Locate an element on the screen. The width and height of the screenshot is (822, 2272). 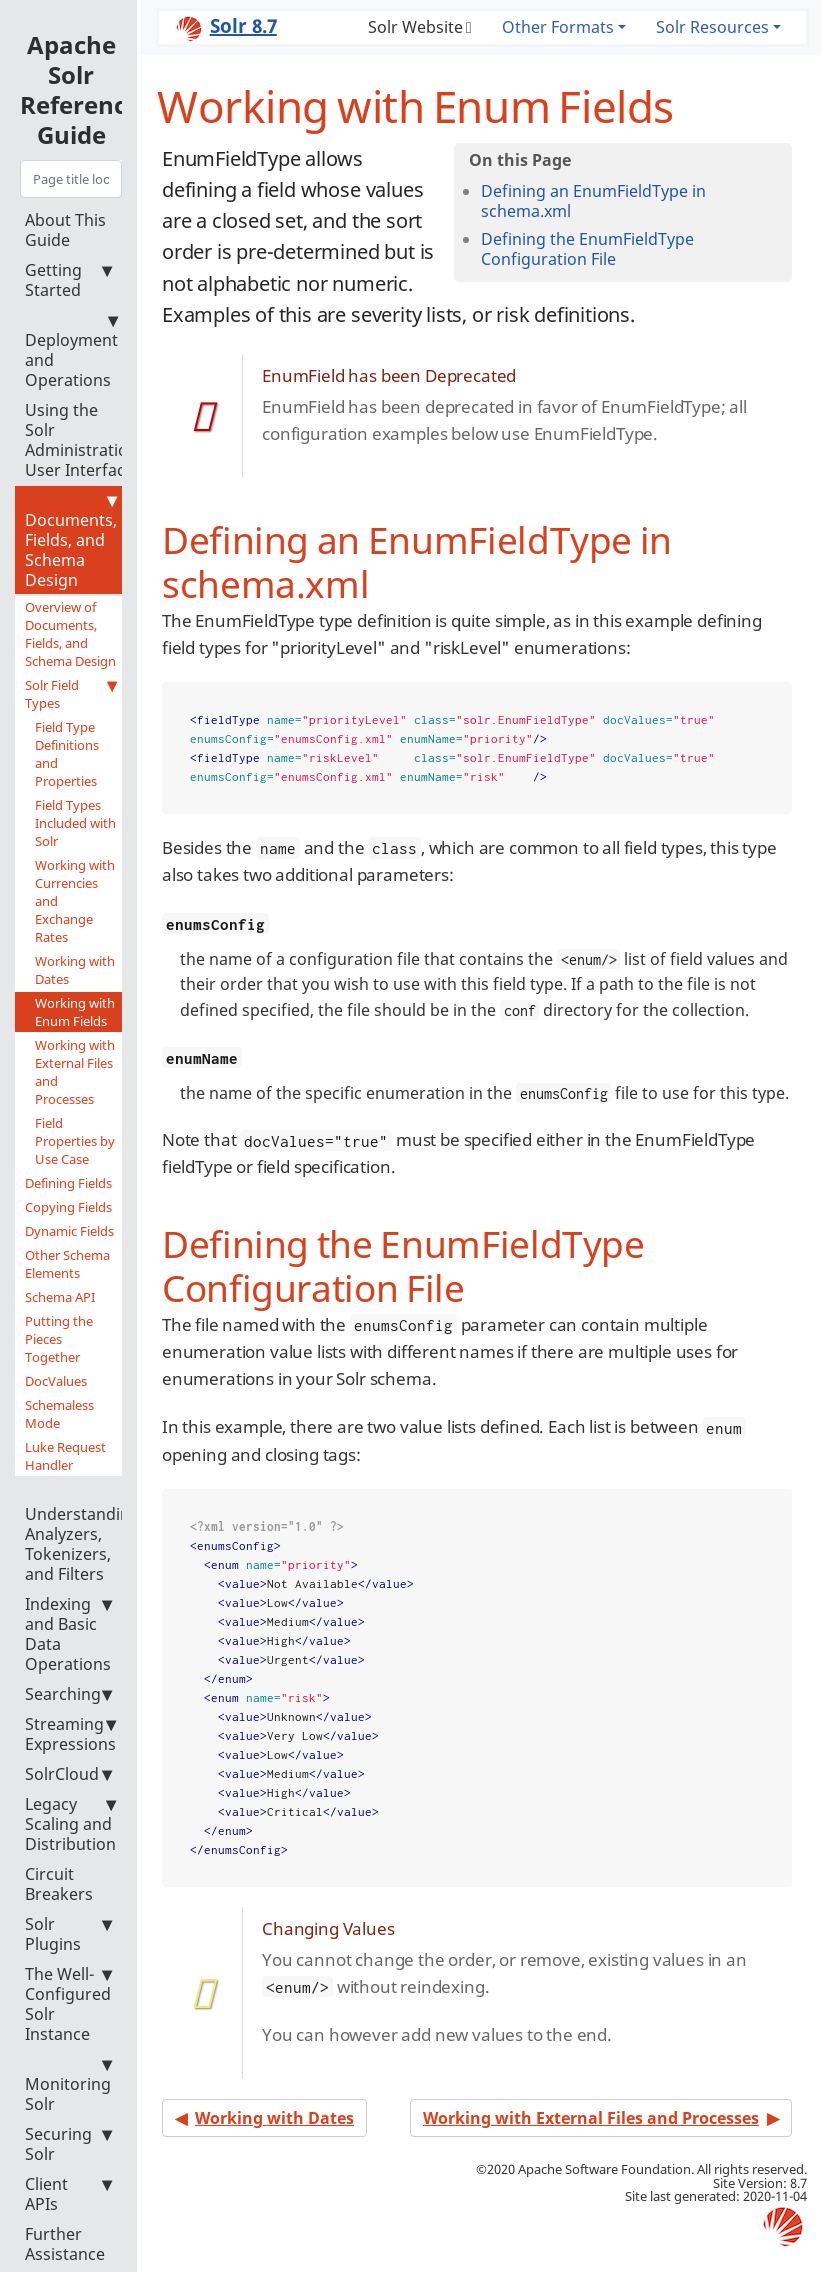
The Well-Configured Solr Instance is located at coordinates (68, 2004).